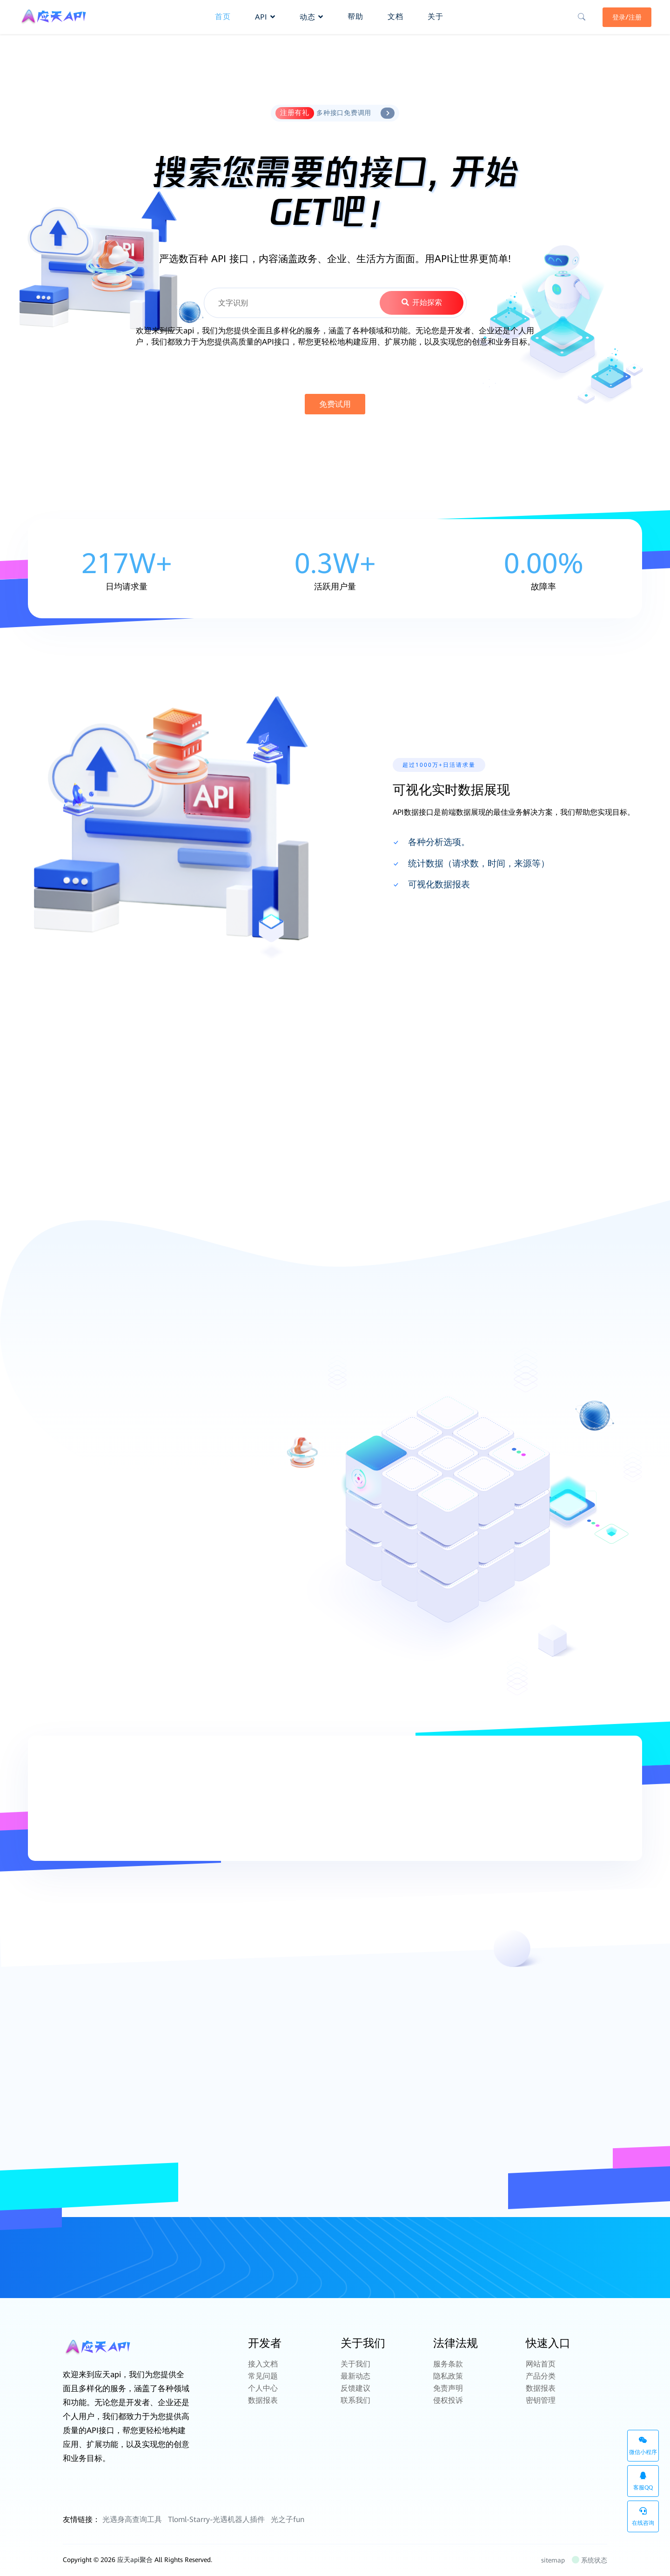 The height and width of the screenshot is (2576, 670). What do you see at coordinates (448, 2388) in the screenshot?
I see `免责声明` at bounding box center [448, 2388].